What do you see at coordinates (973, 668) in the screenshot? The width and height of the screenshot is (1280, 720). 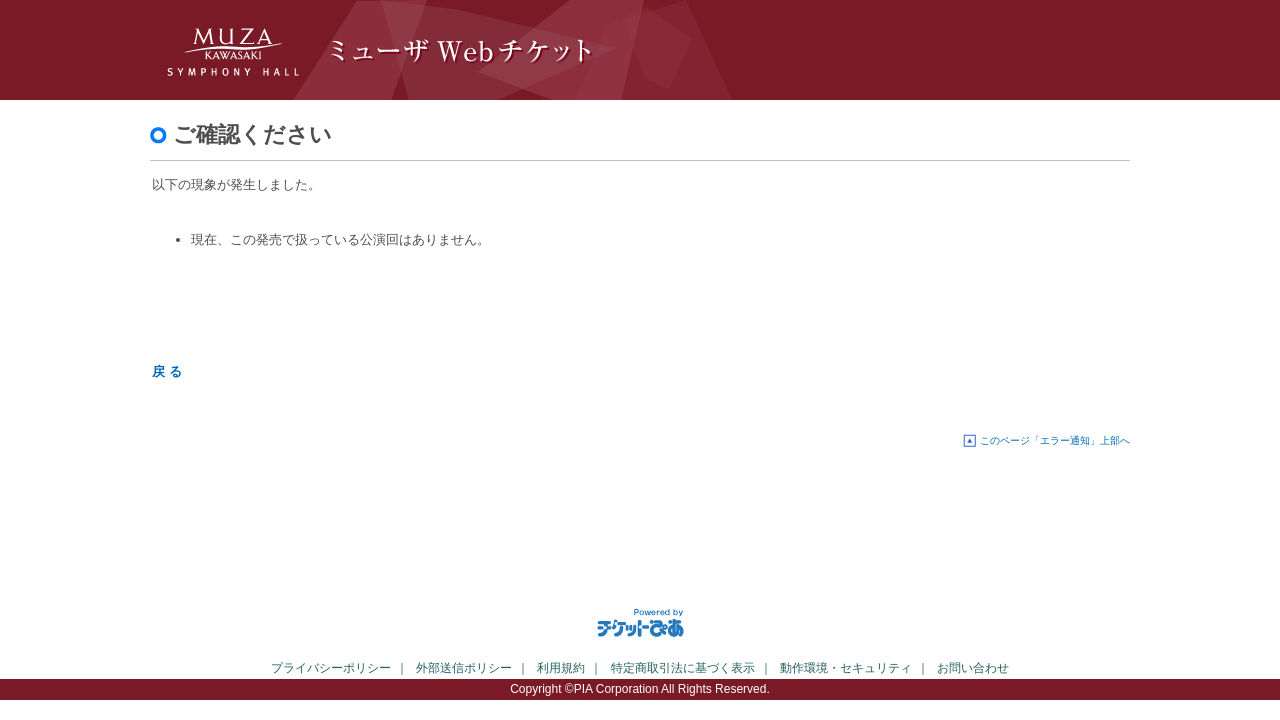 I see `お問い合わせ` at bounding box center [973, 668].